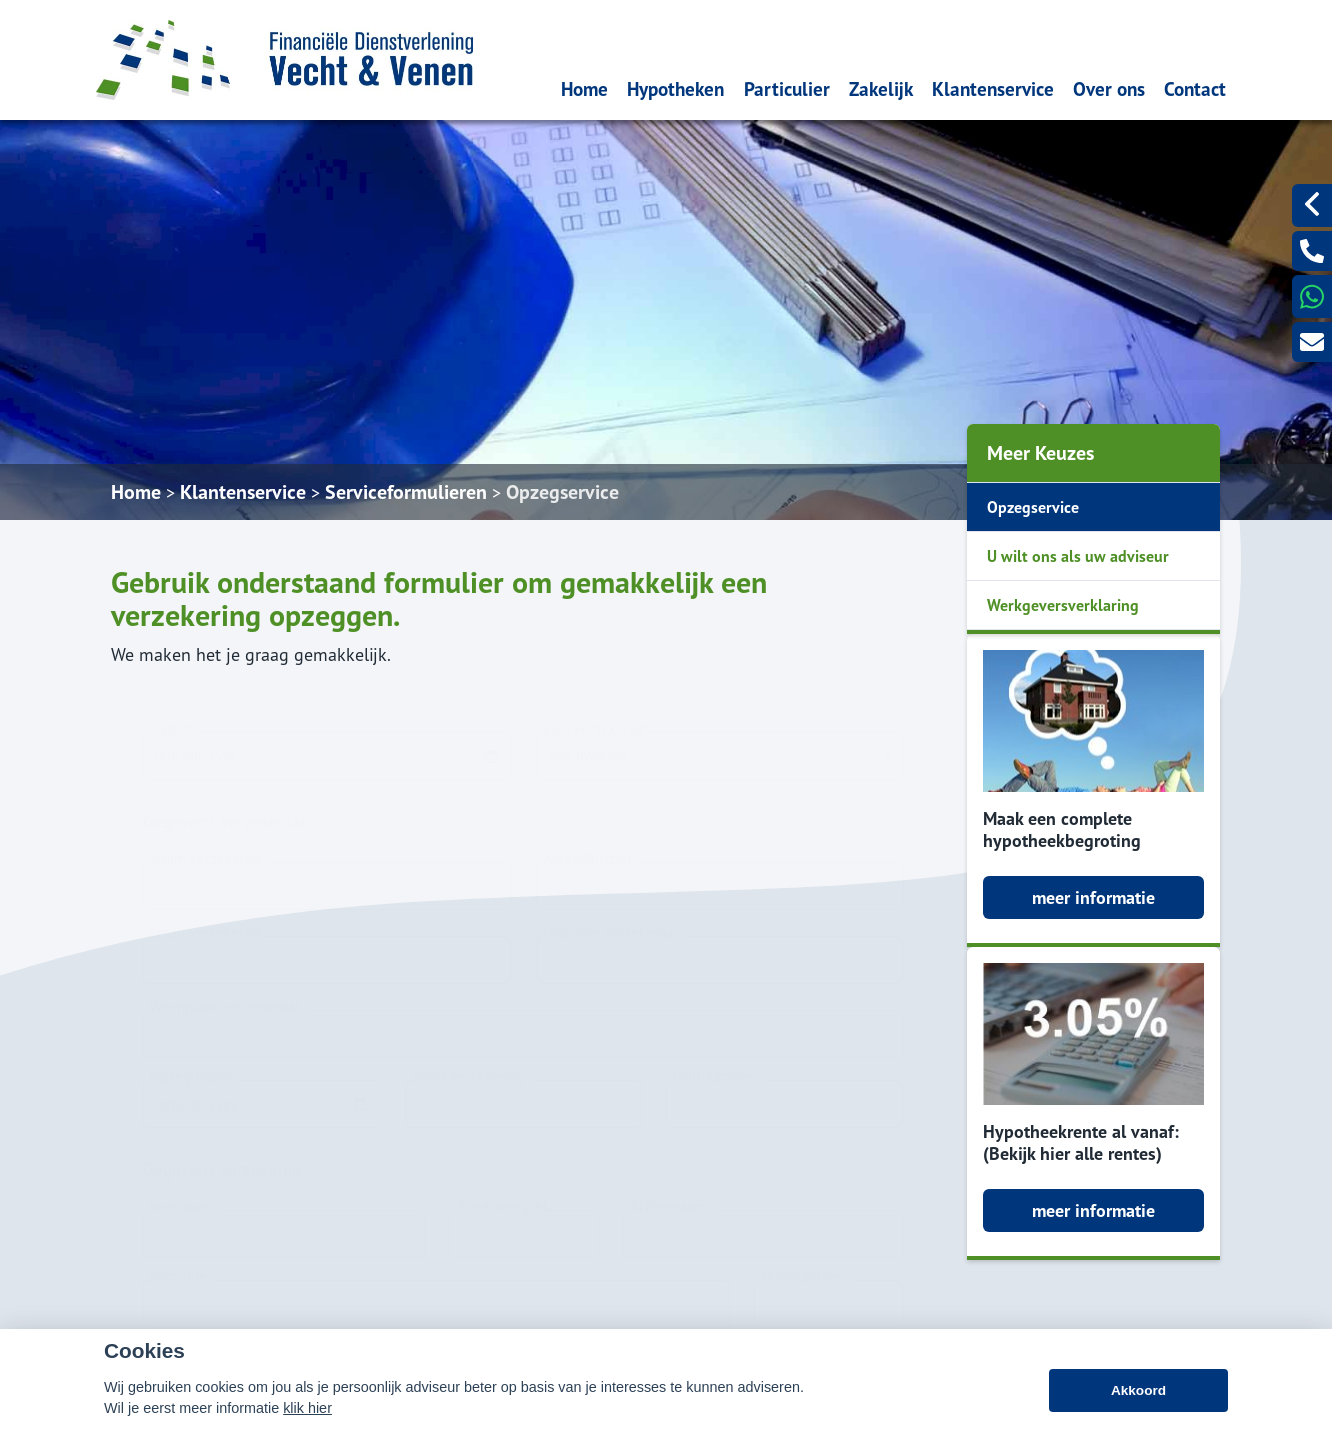 Image resolution: width=1332 pixels, height=1442 pixels. What do you see at coordinates (1078, 556) in the screenshot?
I see `U wilt ons als uw adviseur` at bounding box center [1078, 556].